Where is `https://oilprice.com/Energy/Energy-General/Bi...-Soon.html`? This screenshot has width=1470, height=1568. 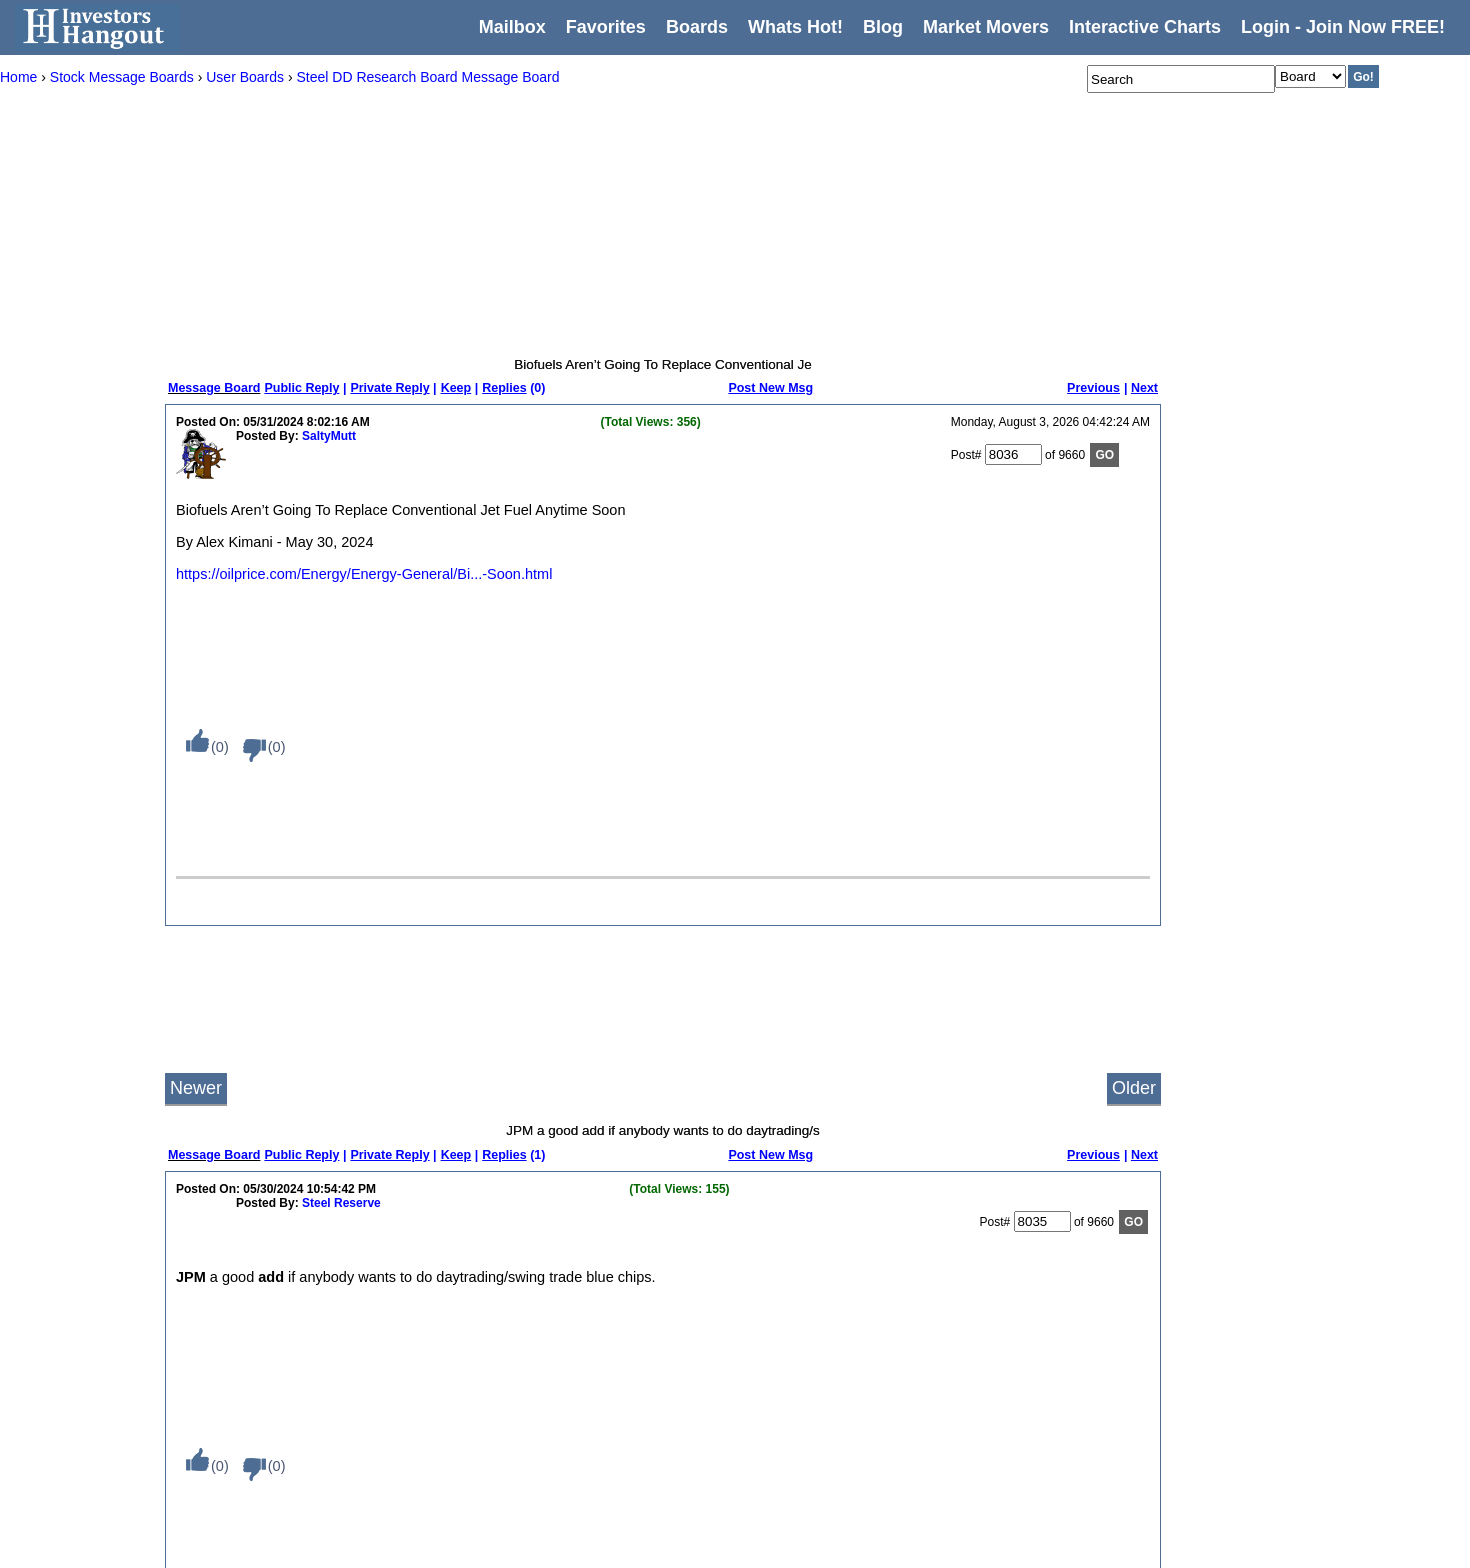 https://oilprice.com/Energy/Energy-General/Bi...-Soon.html is located at coordinates (364, 574).